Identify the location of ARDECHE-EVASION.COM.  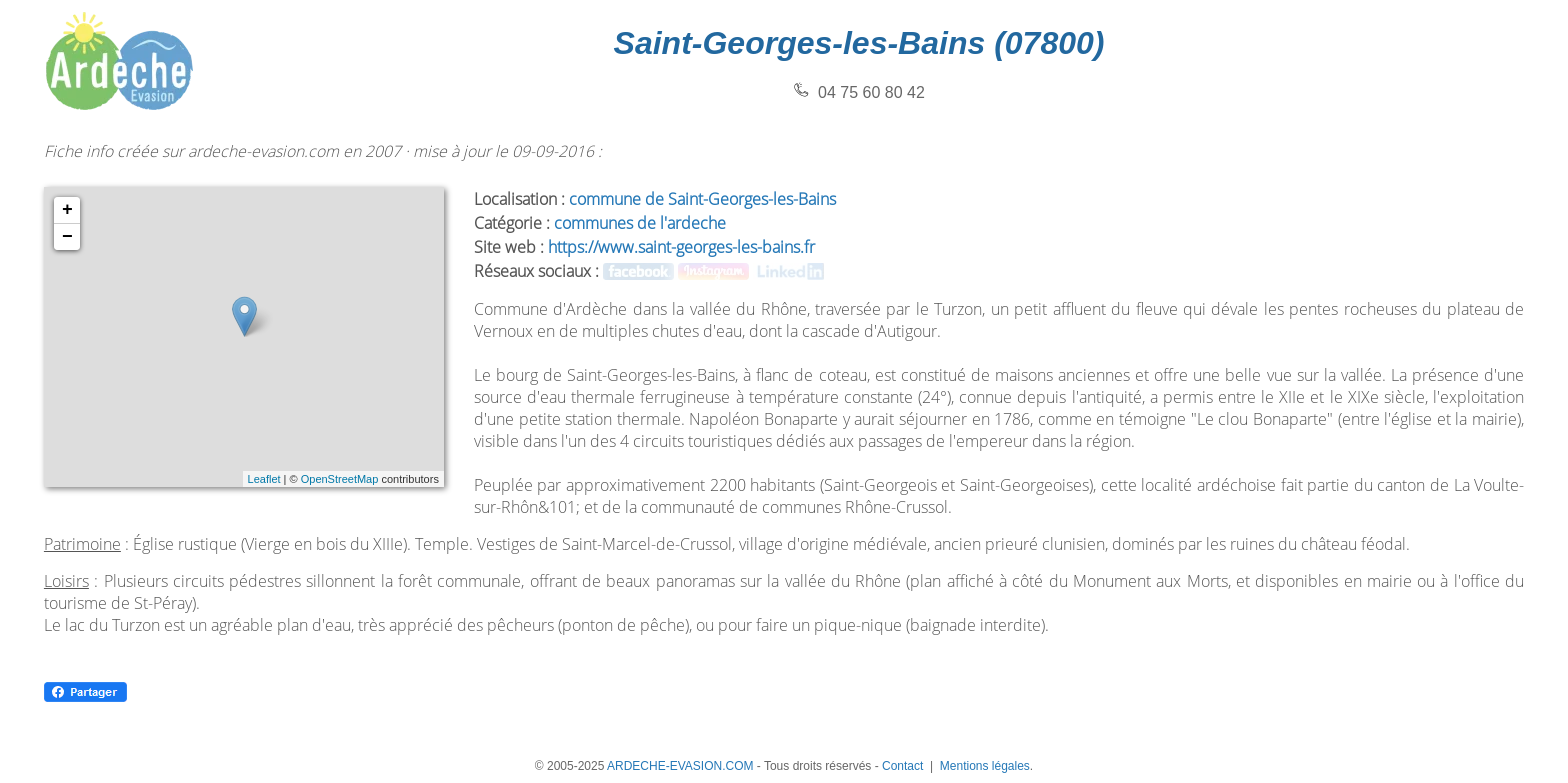
(680, 766).